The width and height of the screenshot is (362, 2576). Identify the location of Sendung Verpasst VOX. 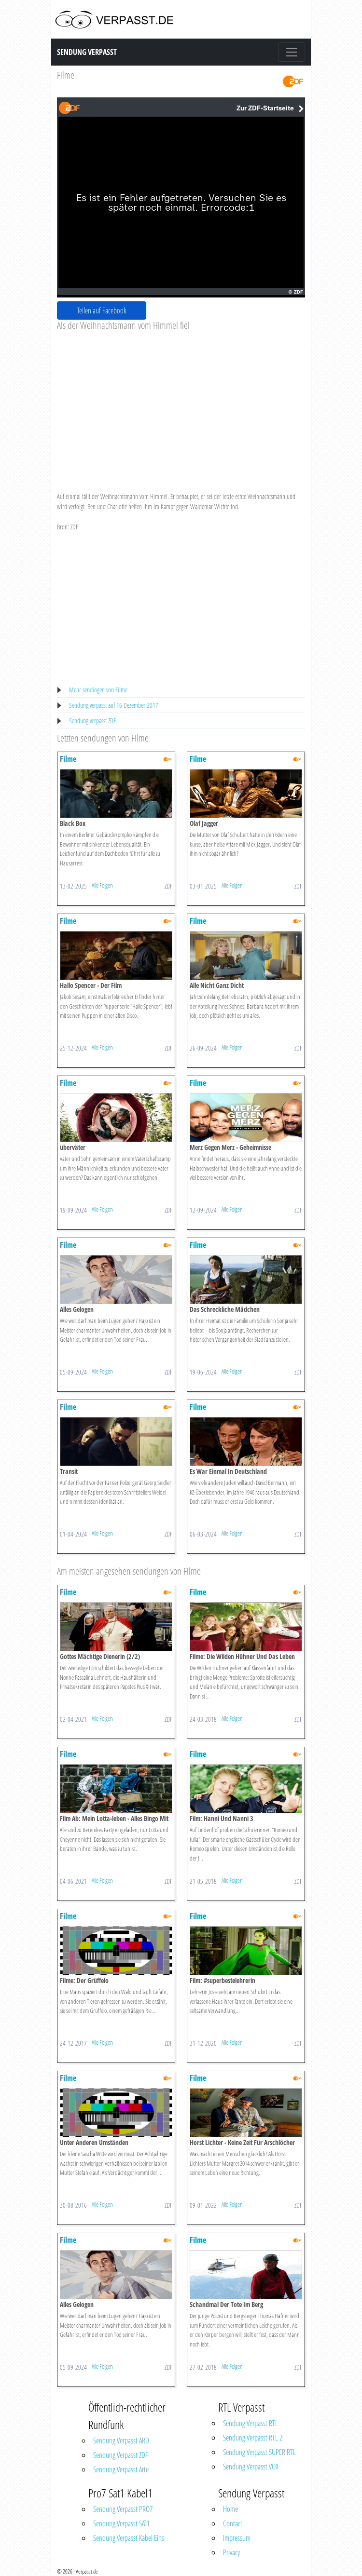
(250, 2466).